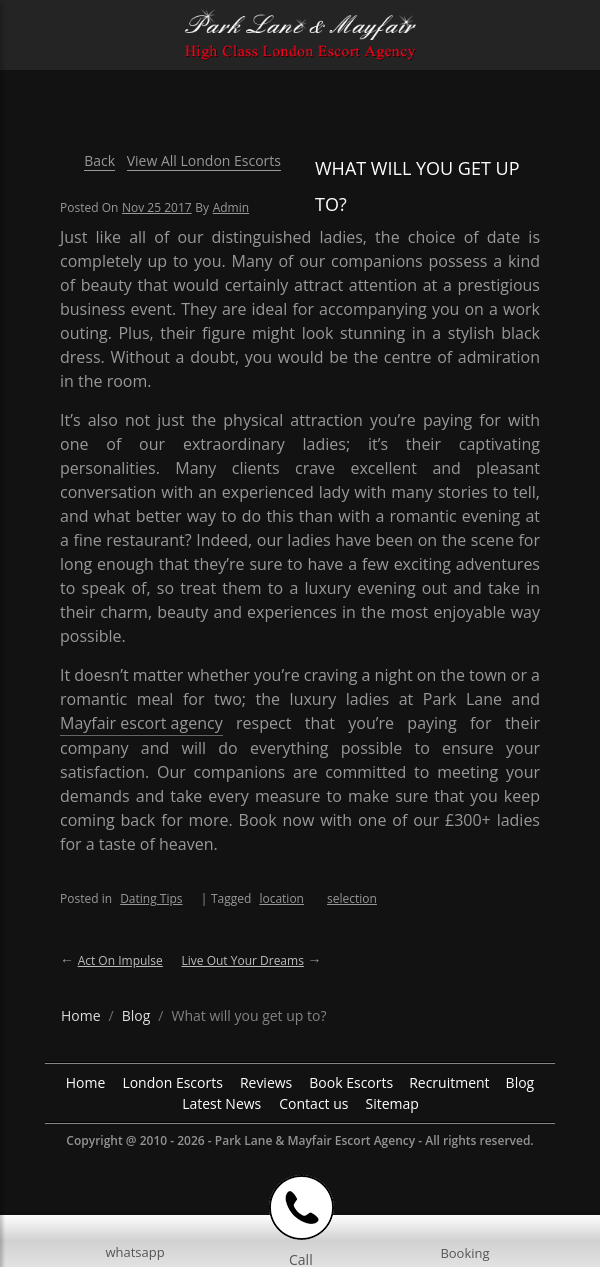 The image size is (600, 1267). What do you see at coordinates (136, 1015) in the screenshot?
I see `[breadcrumb blog]` at bounding box center [136, 1015].